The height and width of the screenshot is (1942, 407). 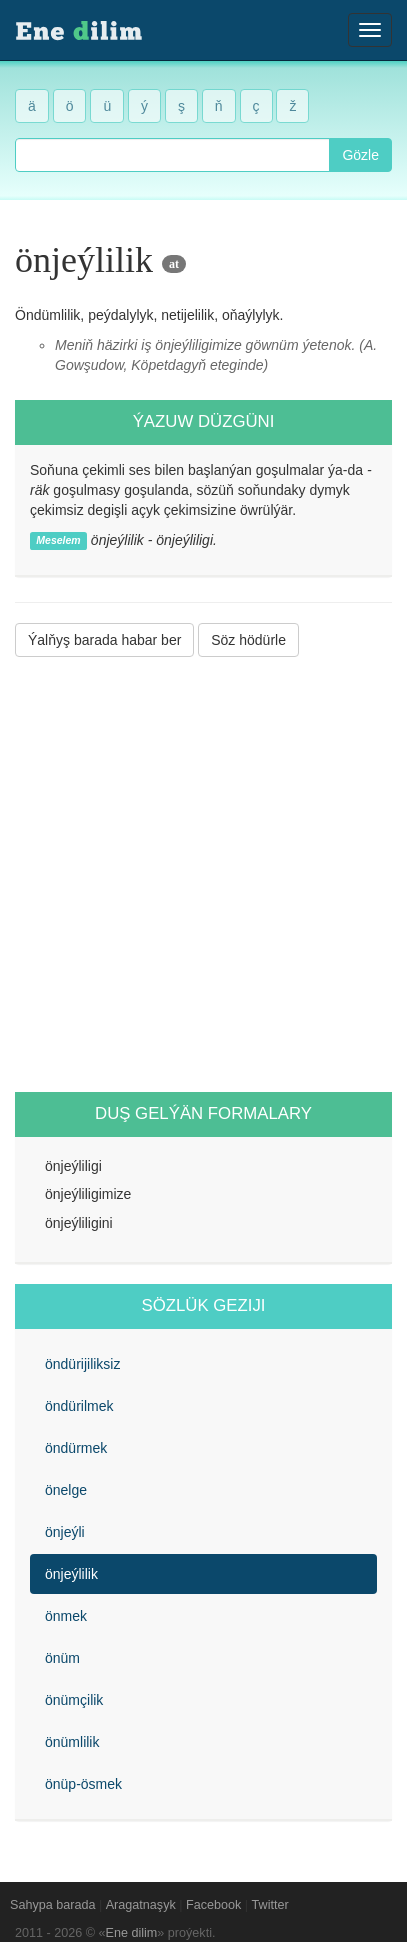 What do you see at coordinates (203, 874) in the screenshot?
I see `[Advertisement]` at bounding box center [203, 874].